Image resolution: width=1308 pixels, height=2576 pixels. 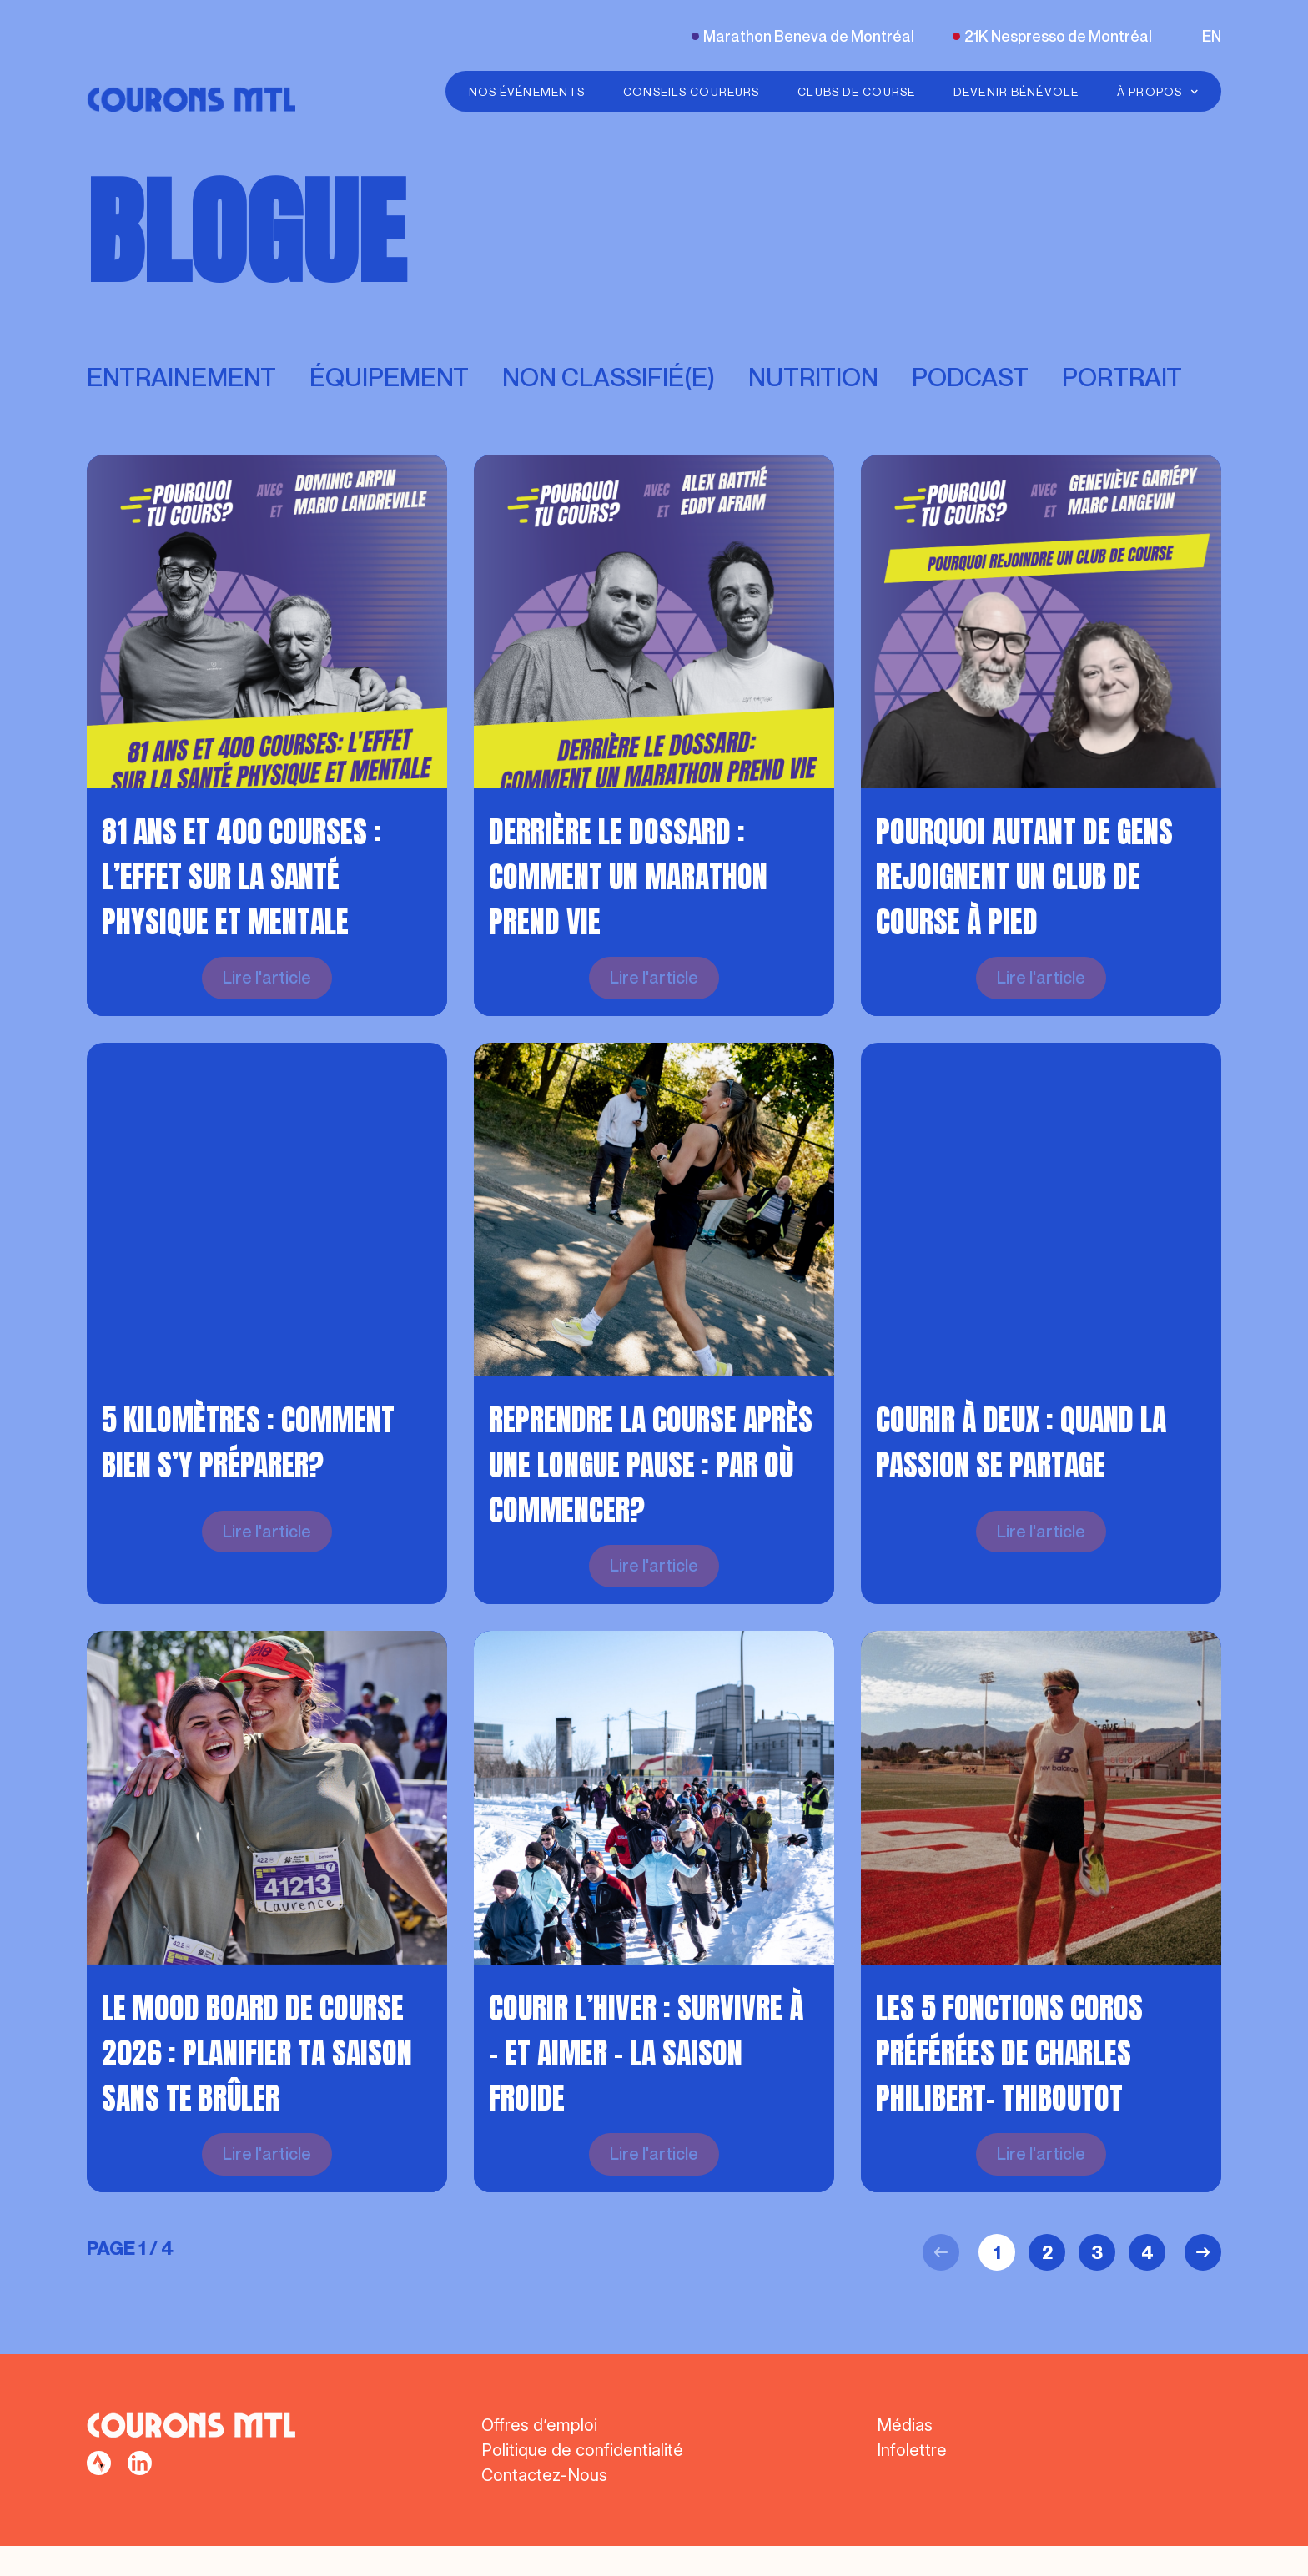 What do you see at coordinates (544, 2505) in the screenshot?
I see `Contactez-Nous` at bounding box center [544, 2505].